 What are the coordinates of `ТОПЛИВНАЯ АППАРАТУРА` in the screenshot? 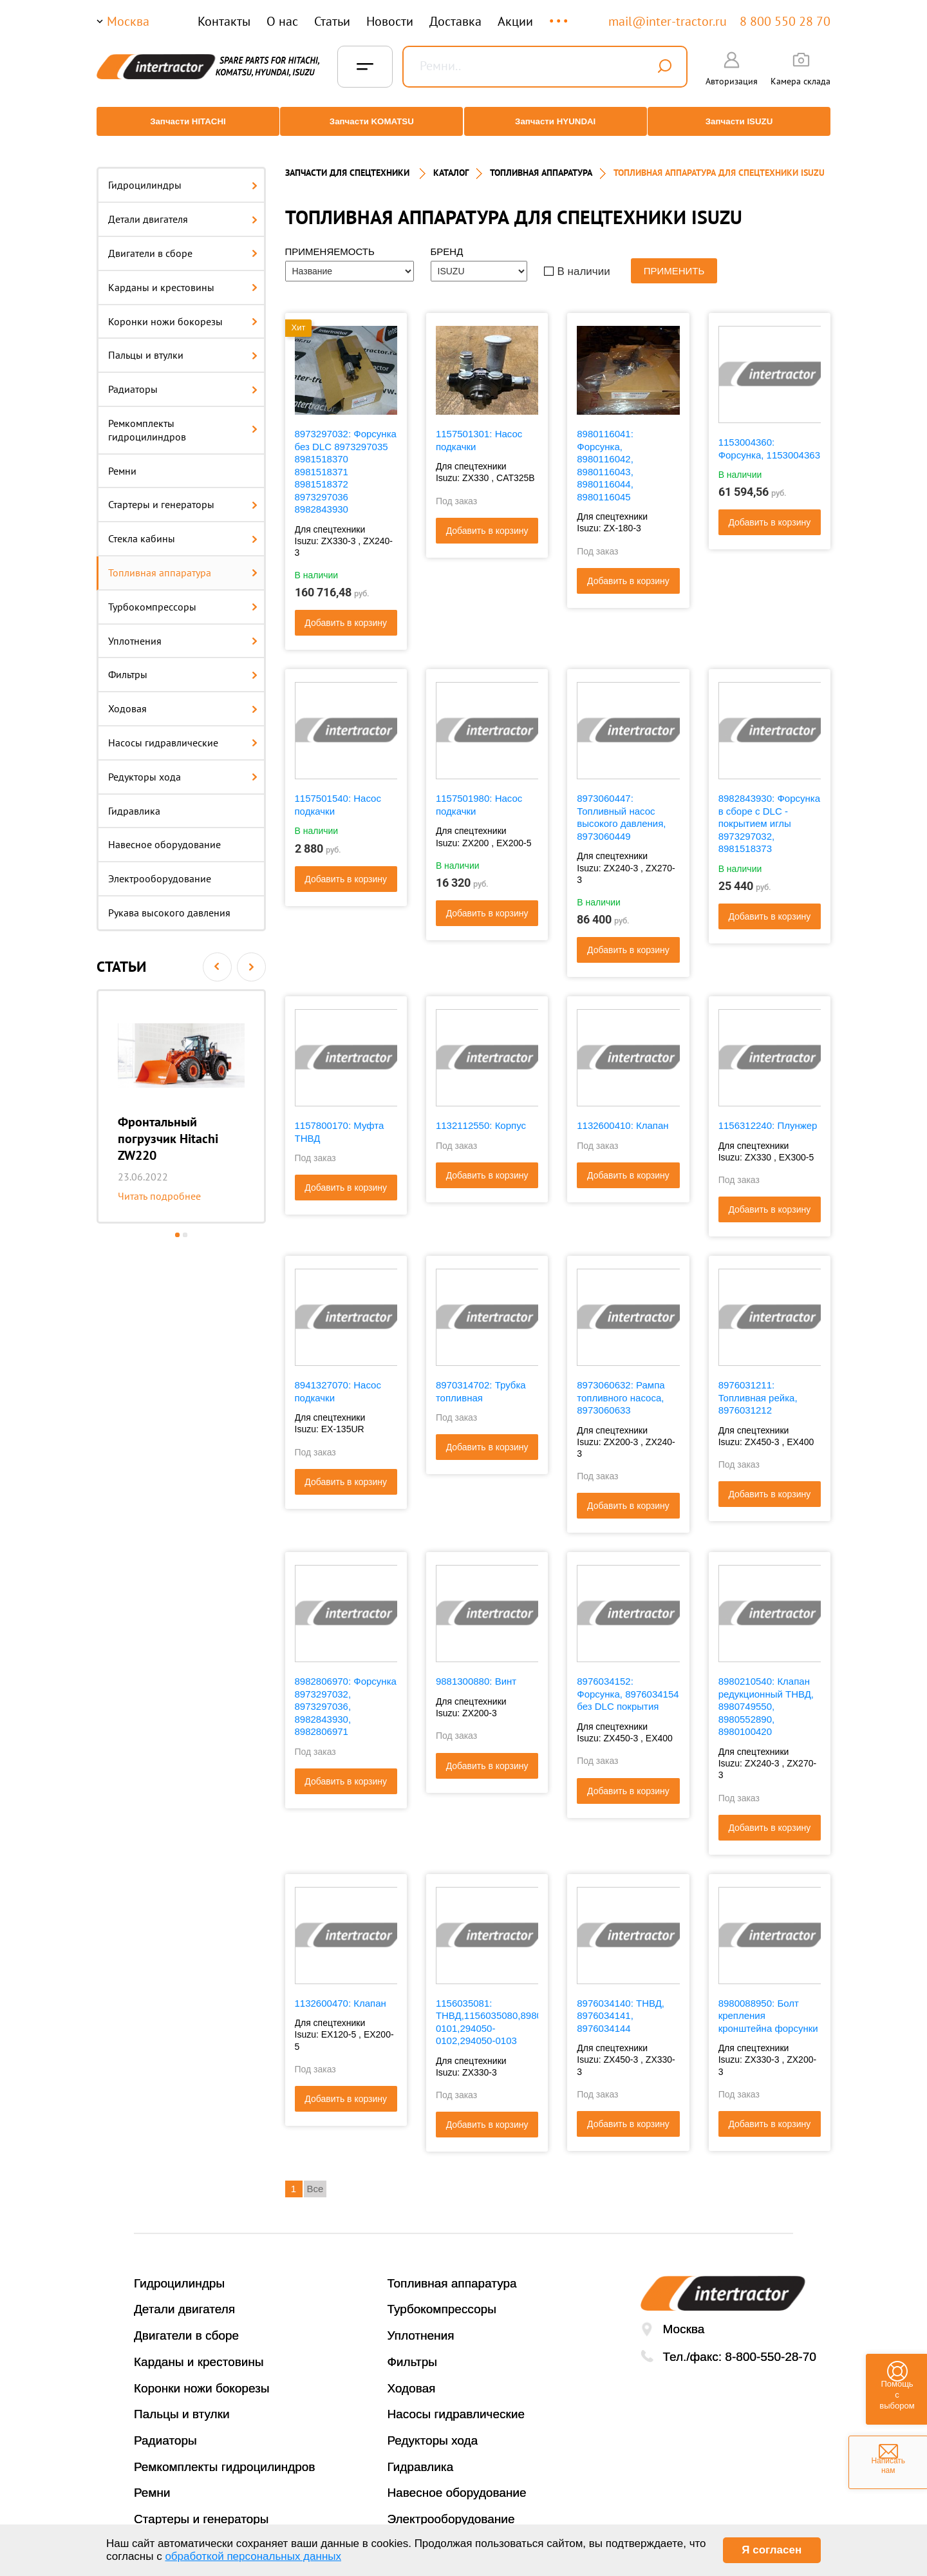 It's located at (541, 161).